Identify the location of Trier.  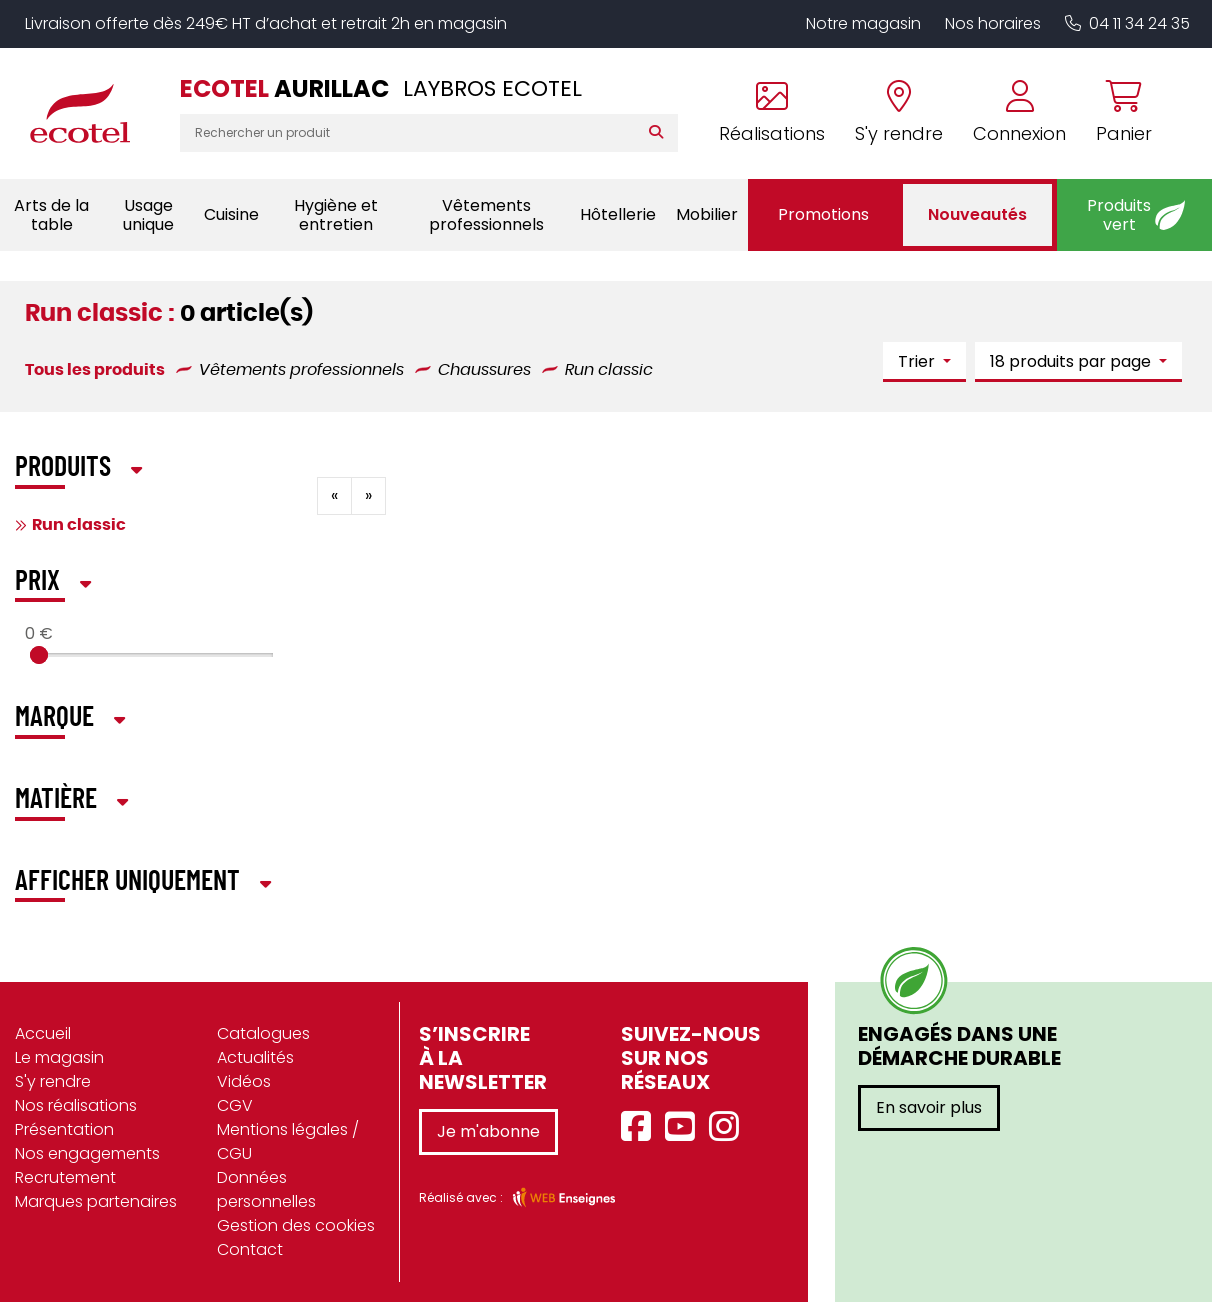
(918, 361).